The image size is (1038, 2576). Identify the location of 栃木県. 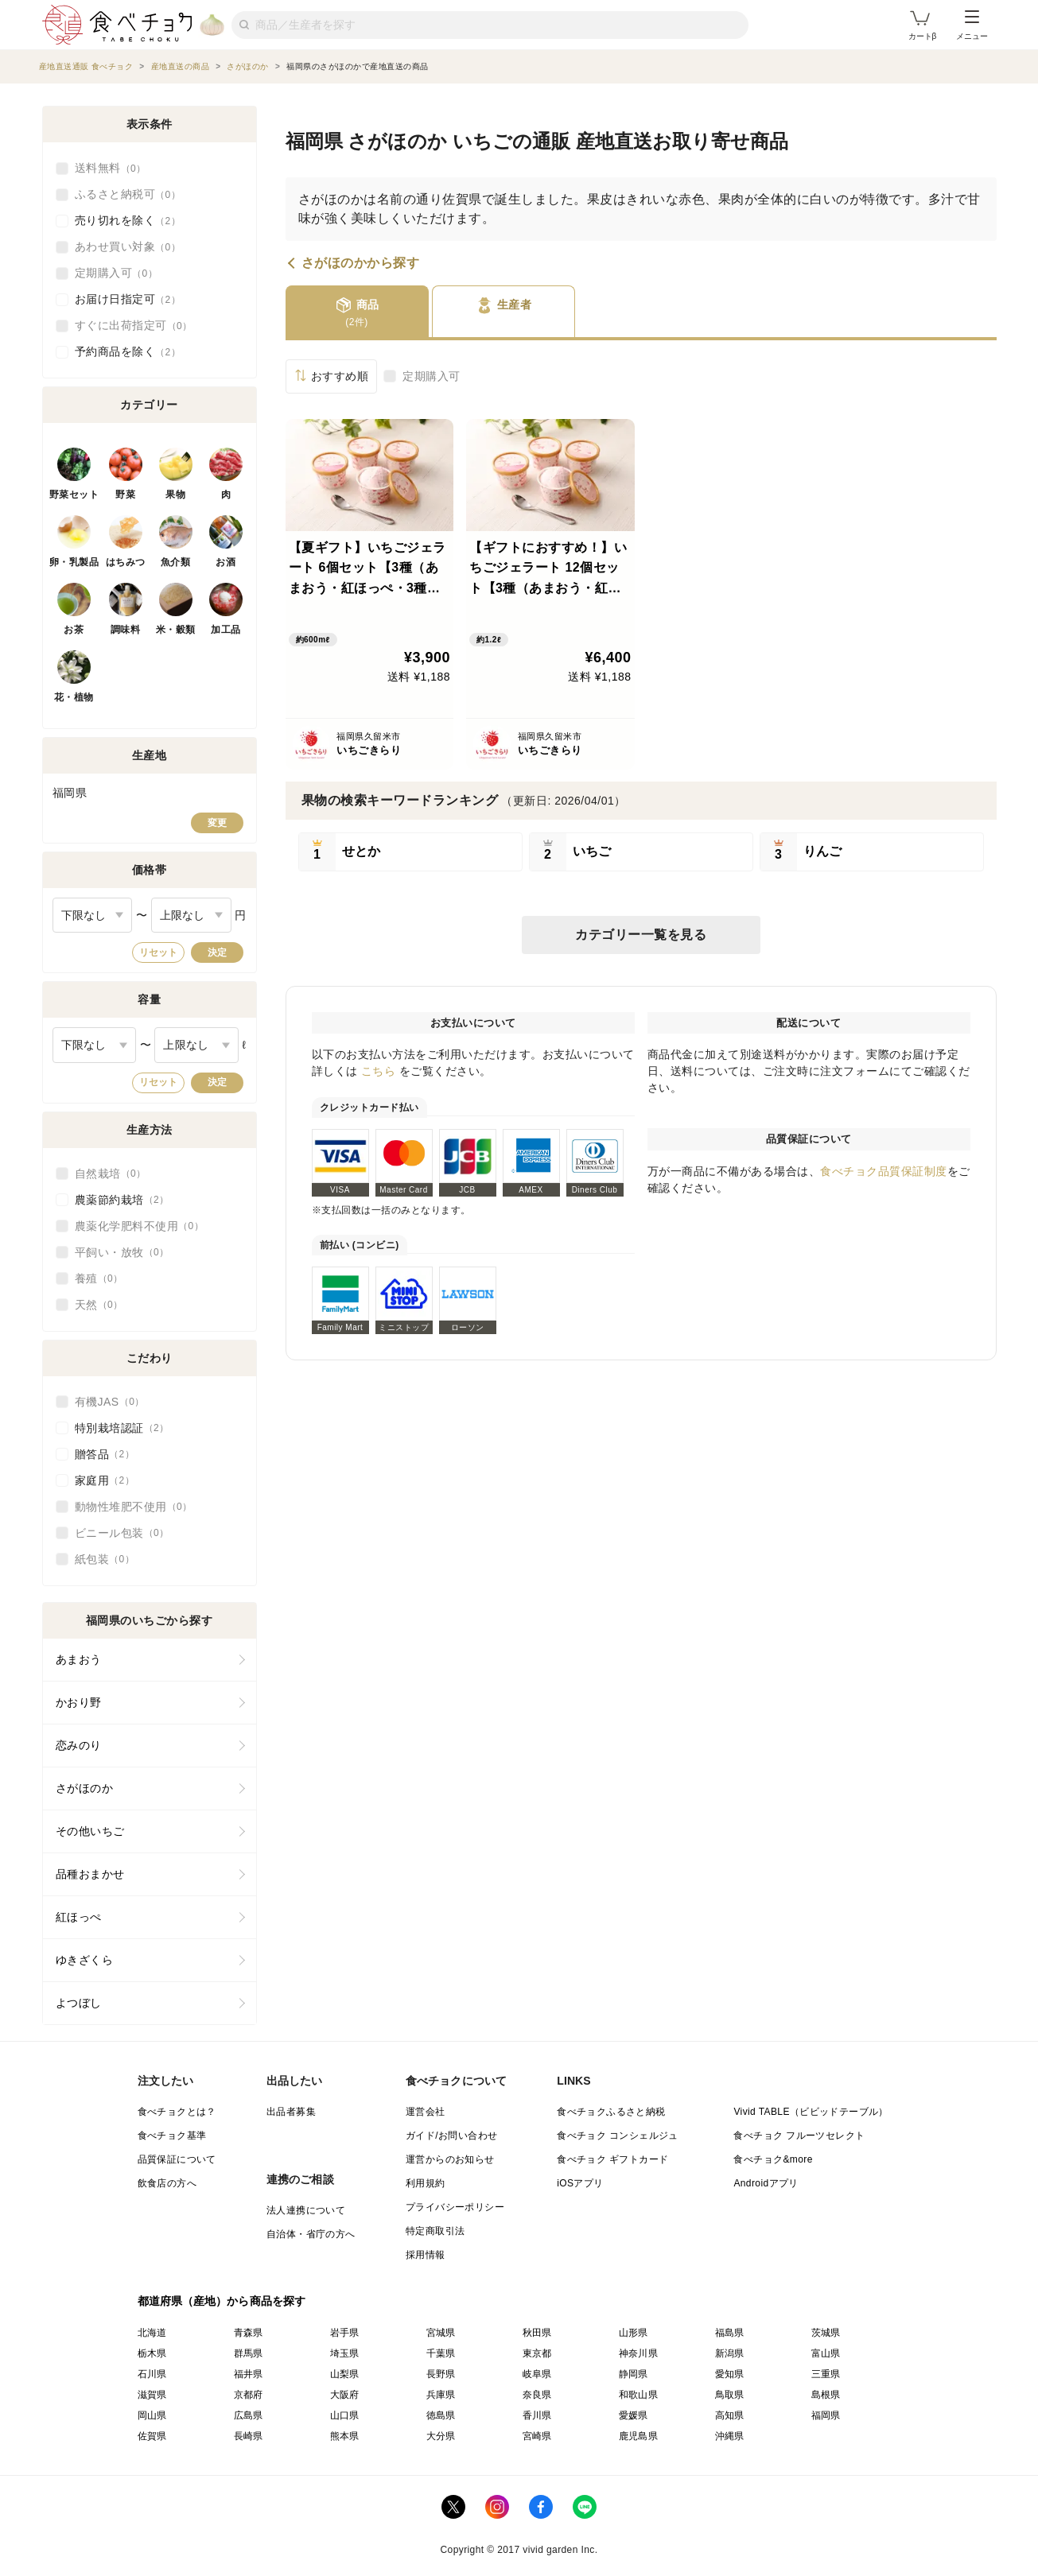
(152, 2353).